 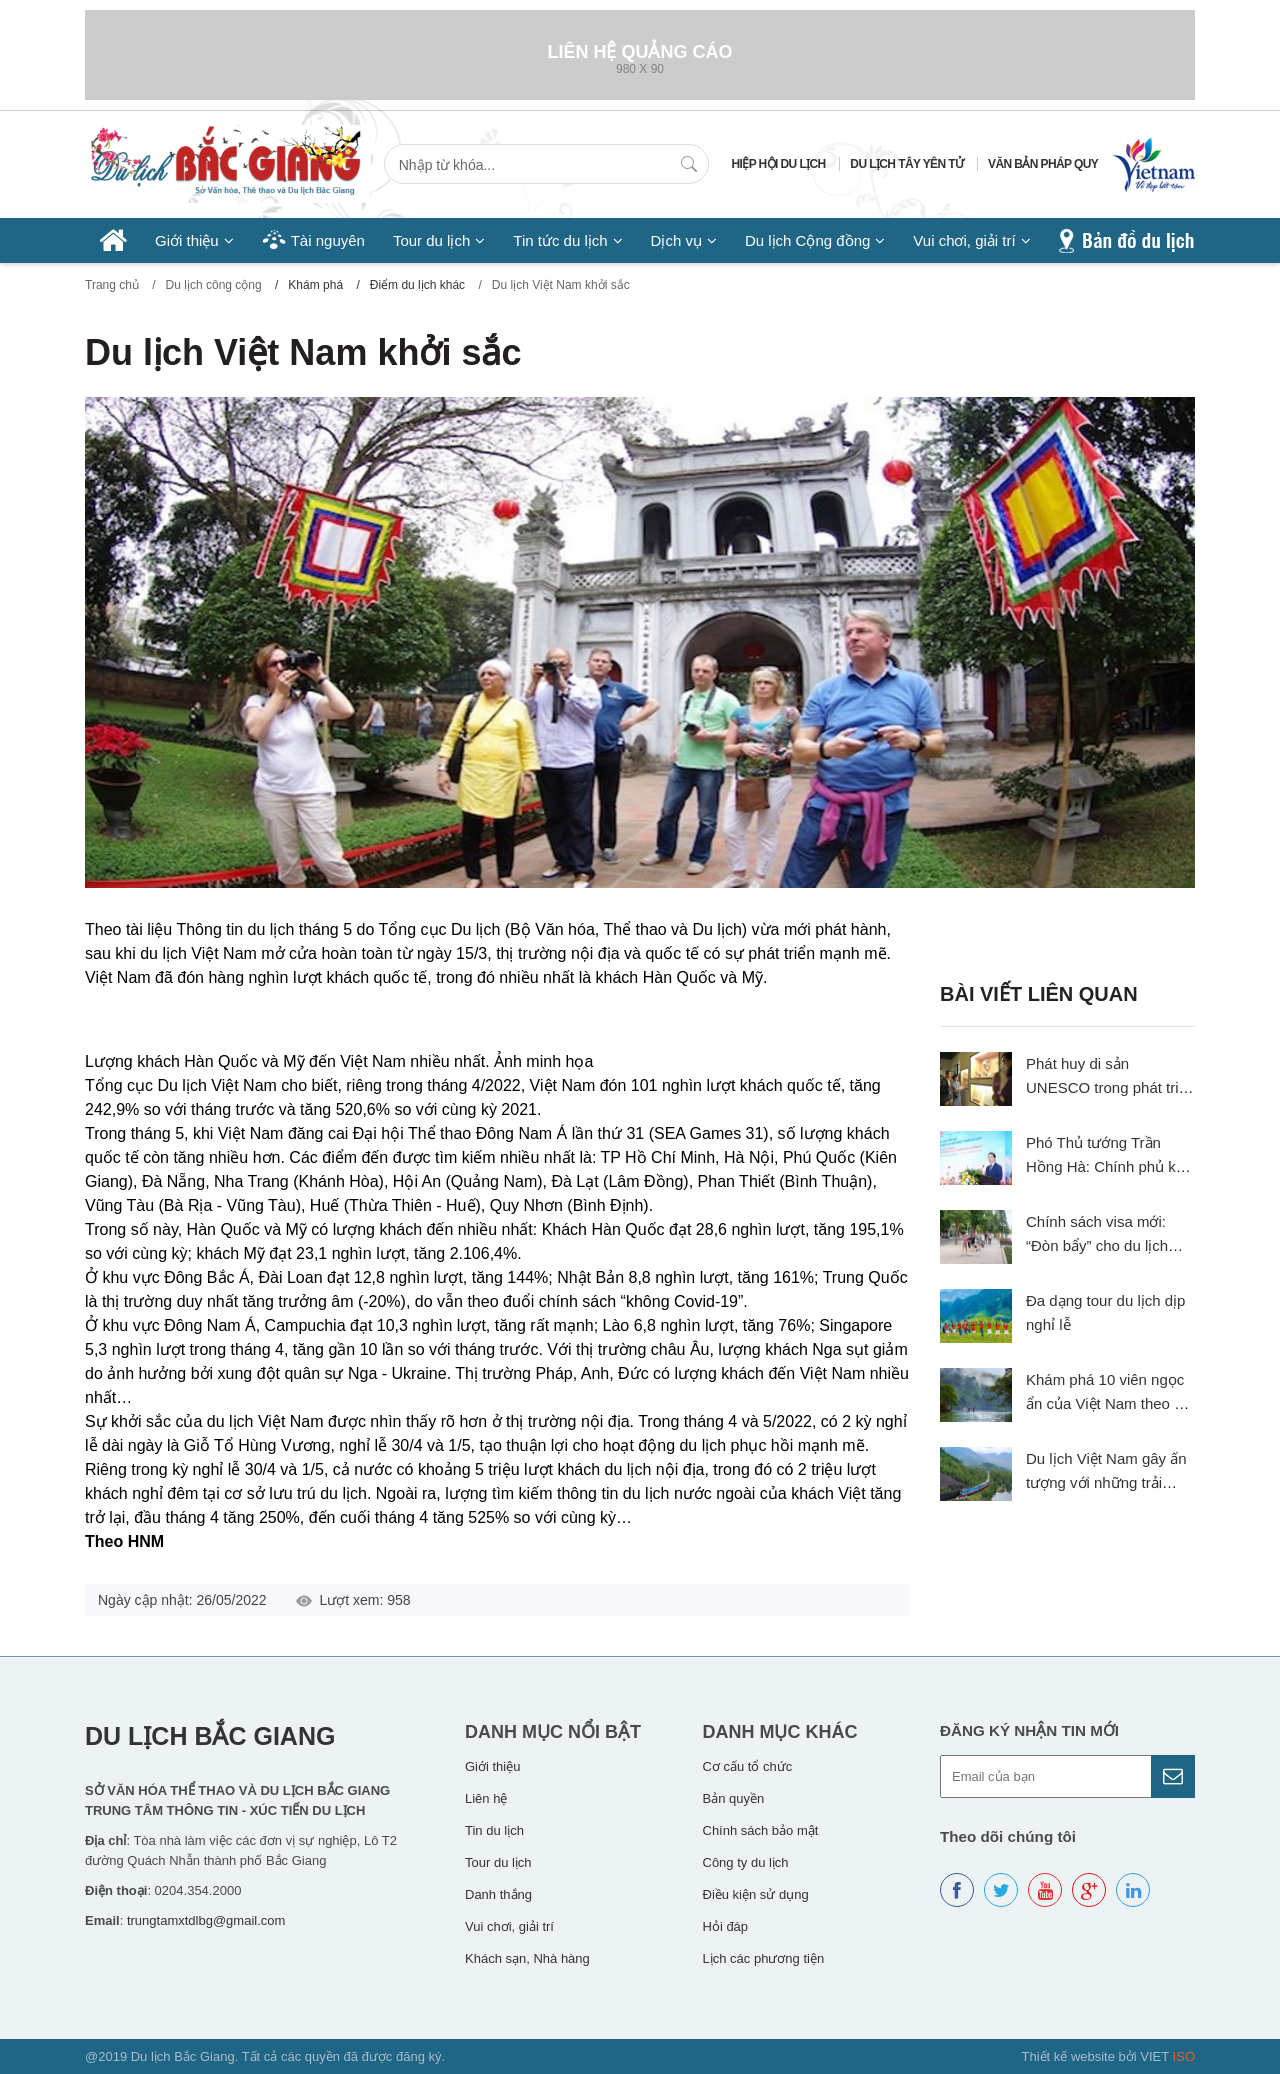 What do you see at coordinates (748, 1766) in the screenshot?
I see `Cơ cấu tổ chức` at bounding box center [748, 1766].